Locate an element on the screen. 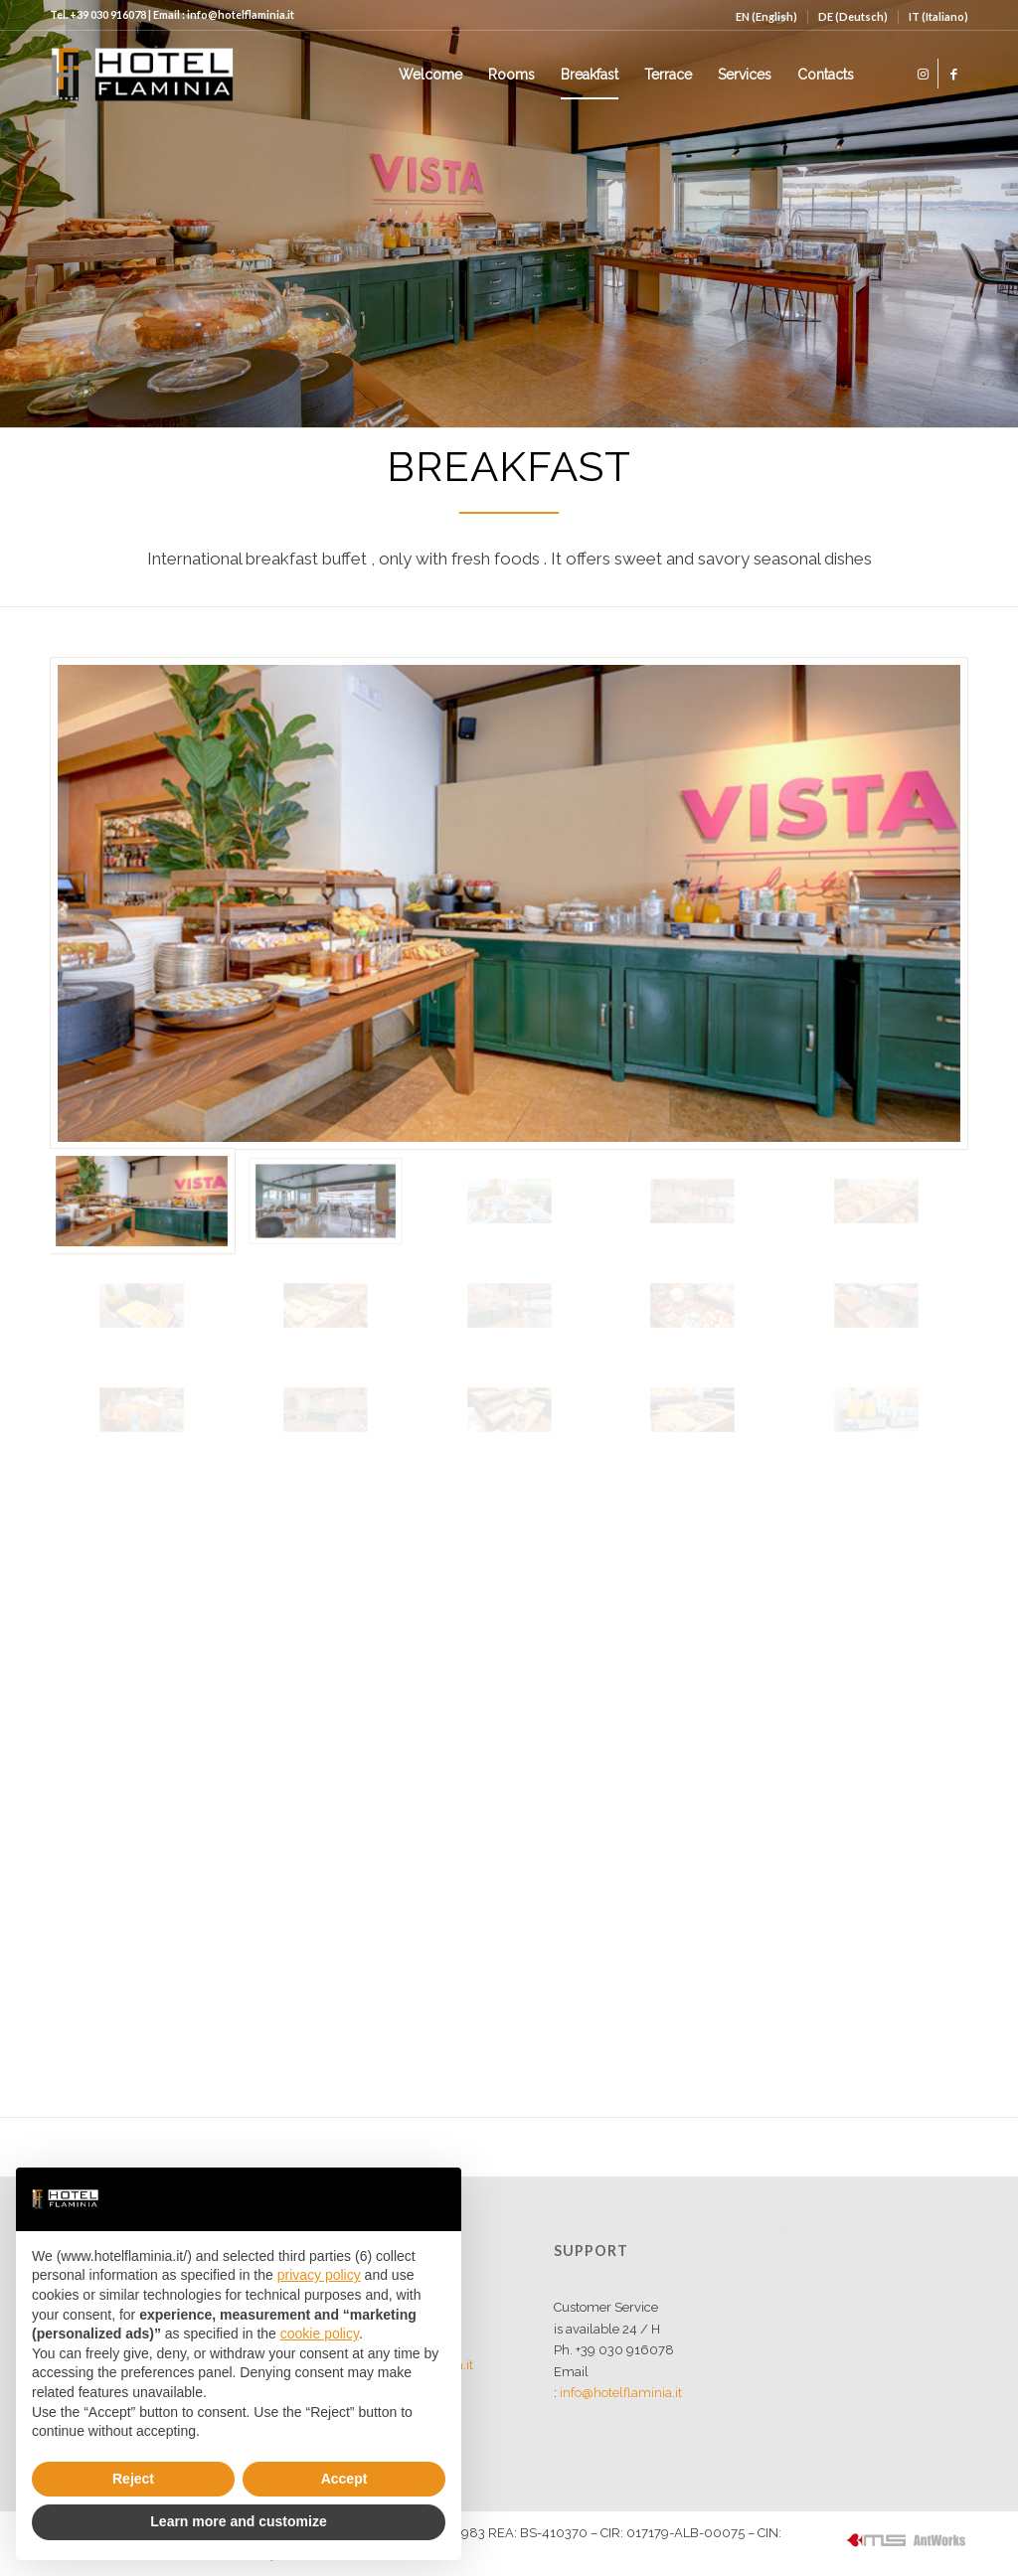  privacy policy [button] is located at coordinates (319, 2275).